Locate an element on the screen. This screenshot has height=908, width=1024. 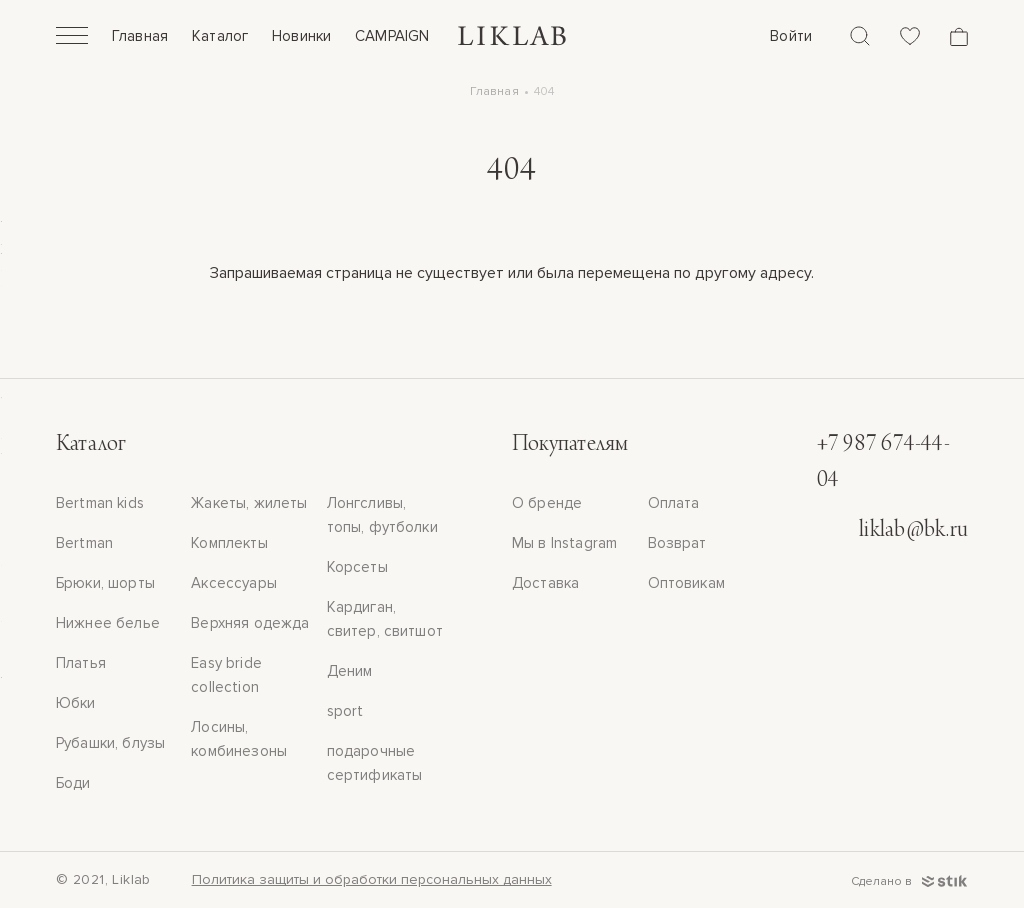
Нижнее белье is located at coordinates (108, 623).